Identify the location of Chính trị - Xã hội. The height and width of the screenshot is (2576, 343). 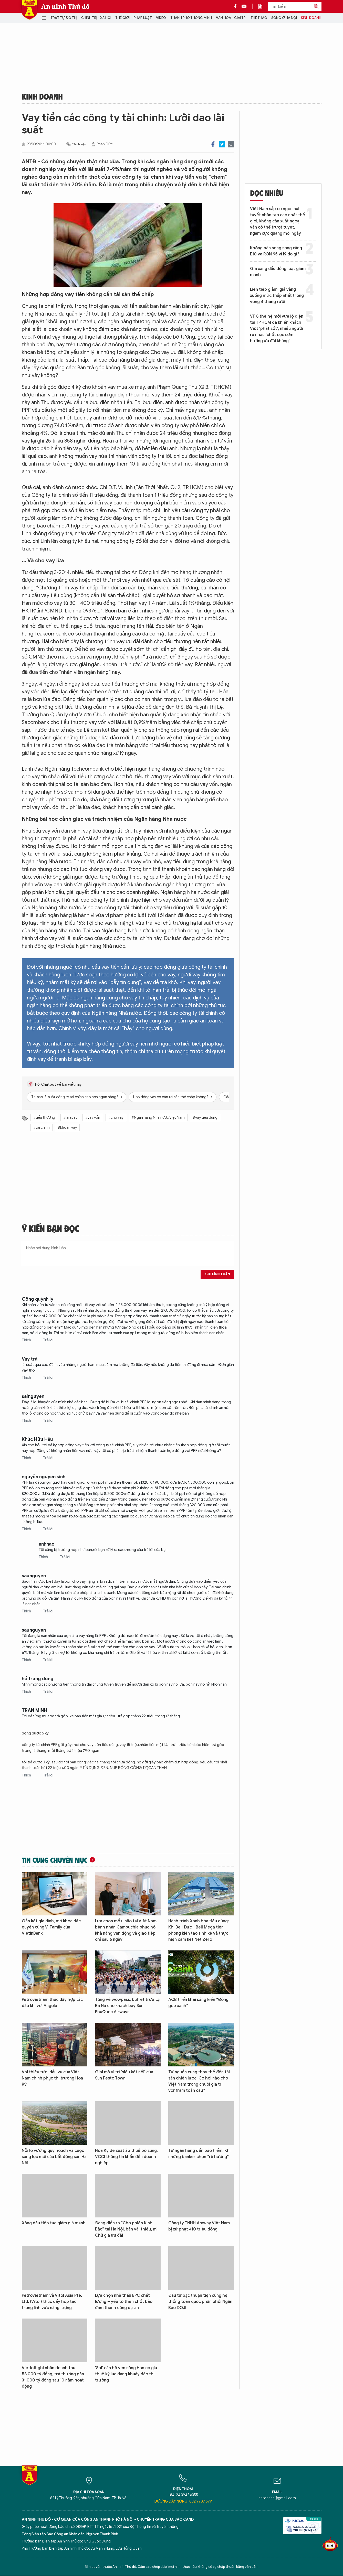
(96, 18).